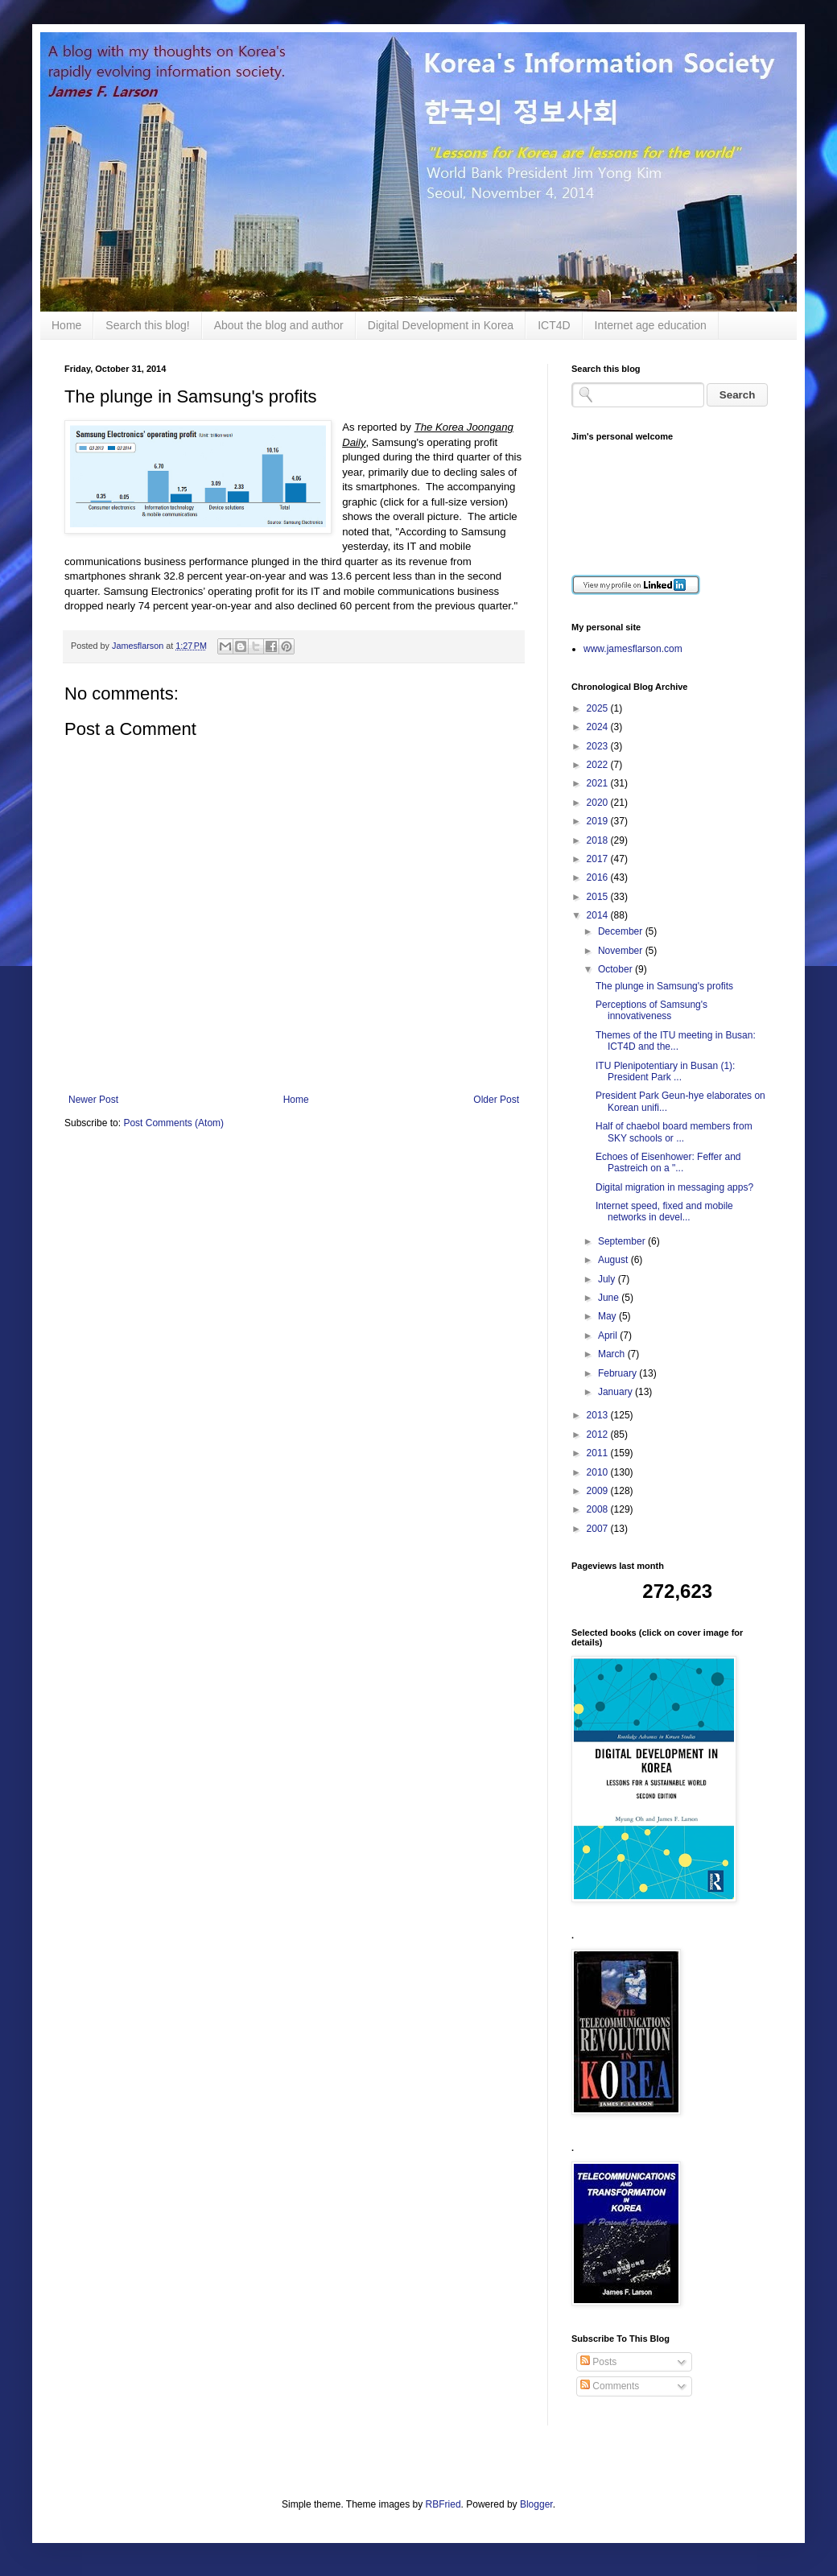 This screenshot has height=2576, width=837. Describe the element at coordinates (618, 1373) in the screenshot. I see `February` at that location.